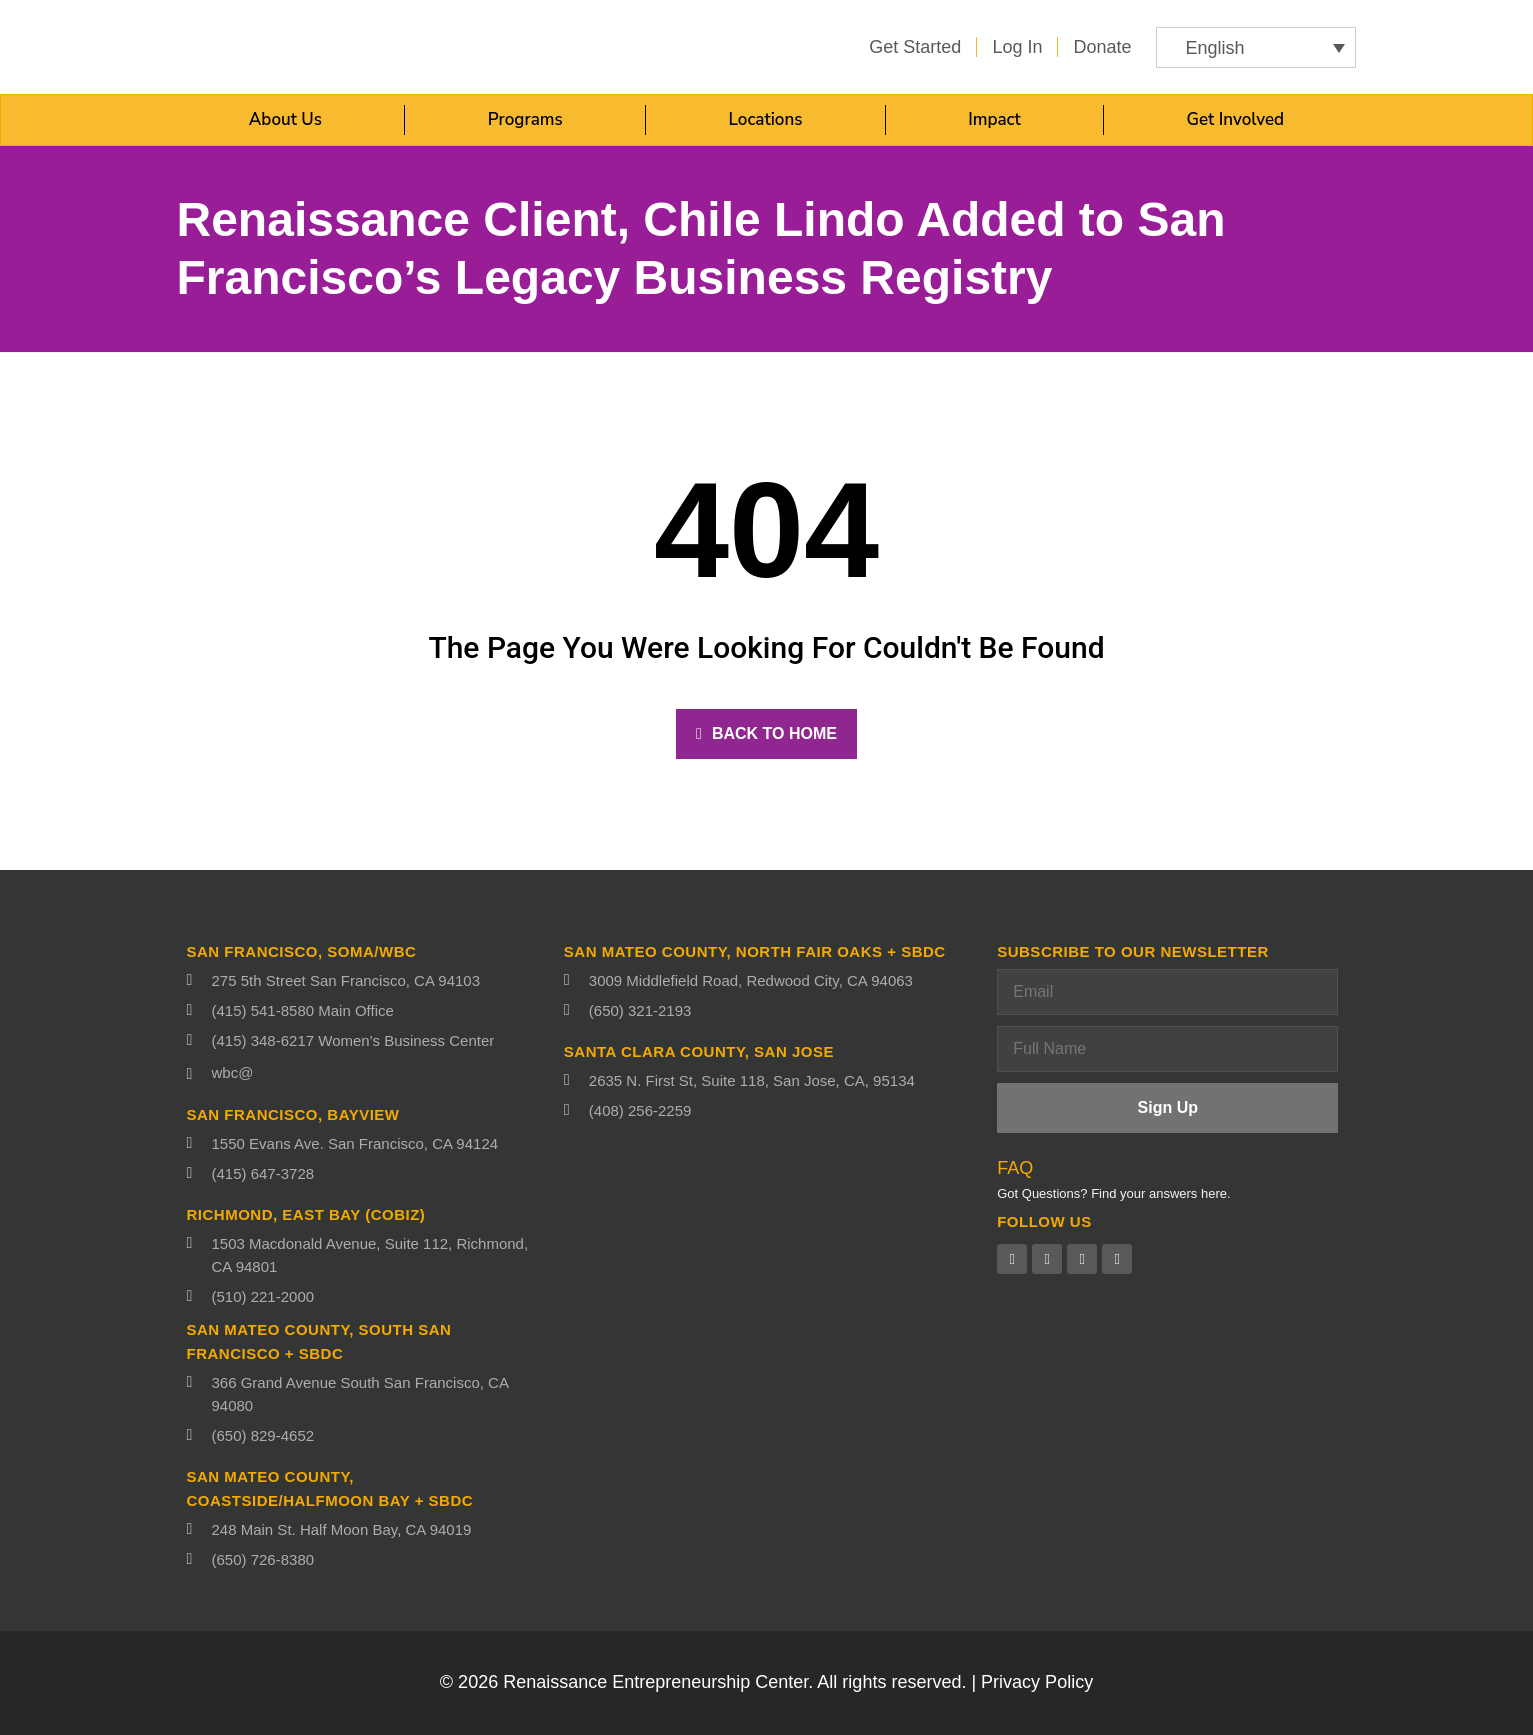 Image resolution: width=1533 pixels, height=1735 pixels. What do you see at coordinates (1256, 47) in the screenshot?
I see `[button]` at bounding box center [1256, 47].